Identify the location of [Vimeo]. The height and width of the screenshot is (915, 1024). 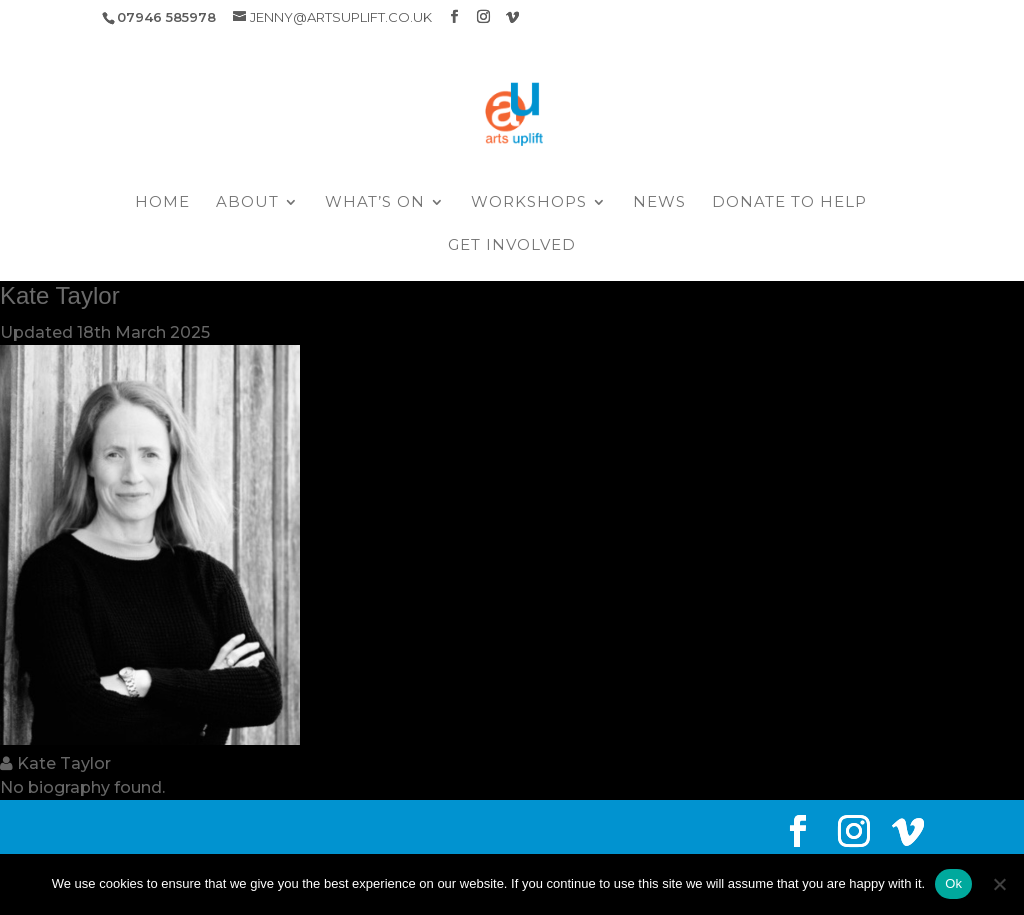
(512, 17).